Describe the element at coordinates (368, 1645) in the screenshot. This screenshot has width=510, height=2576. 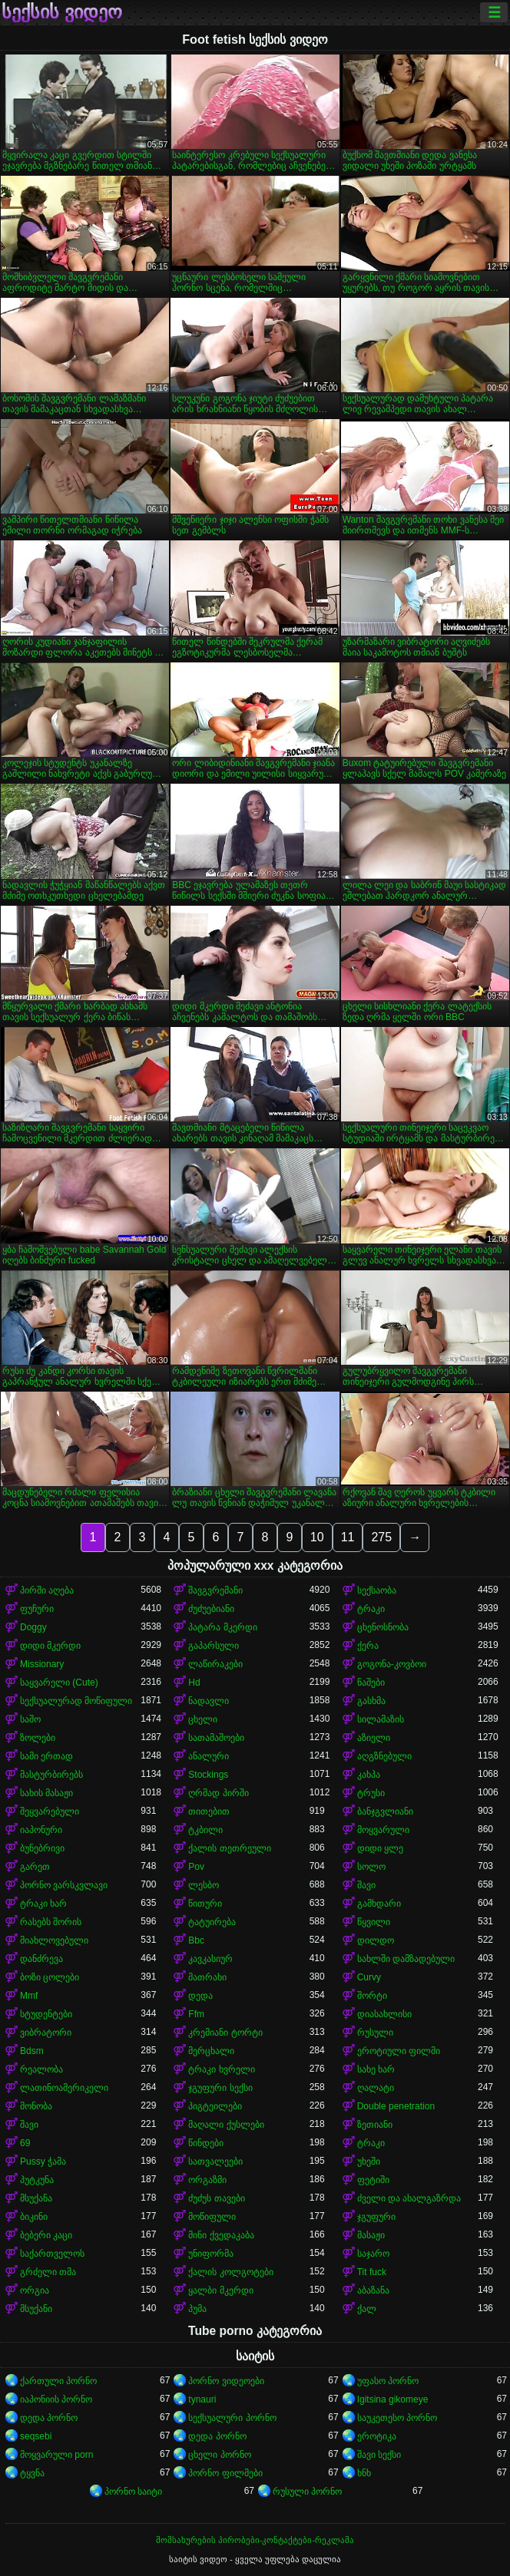
I see `ქერა` at that location.